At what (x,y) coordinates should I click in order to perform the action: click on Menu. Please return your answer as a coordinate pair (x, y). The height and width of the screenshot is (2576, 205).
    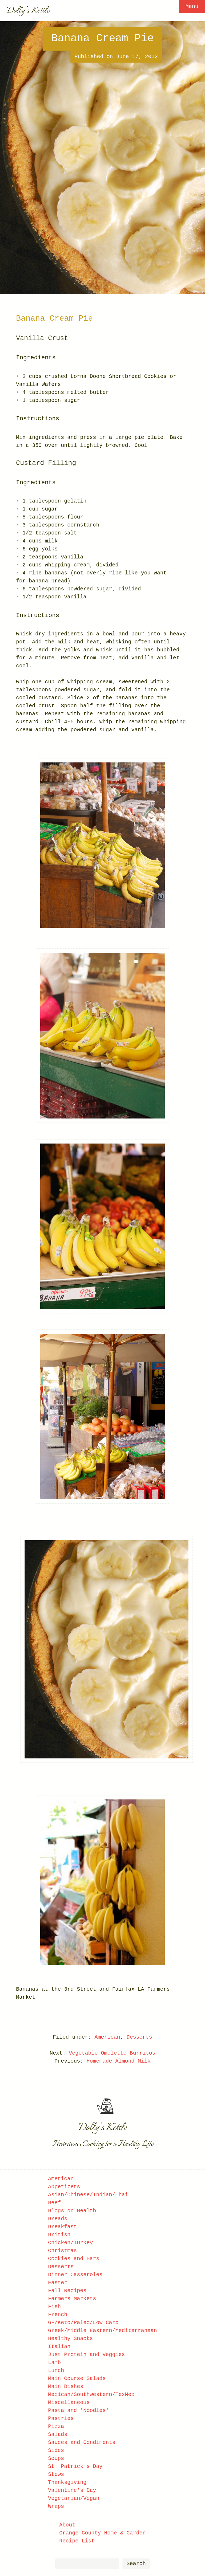
    Looking at the image, I should click on (192, 6).